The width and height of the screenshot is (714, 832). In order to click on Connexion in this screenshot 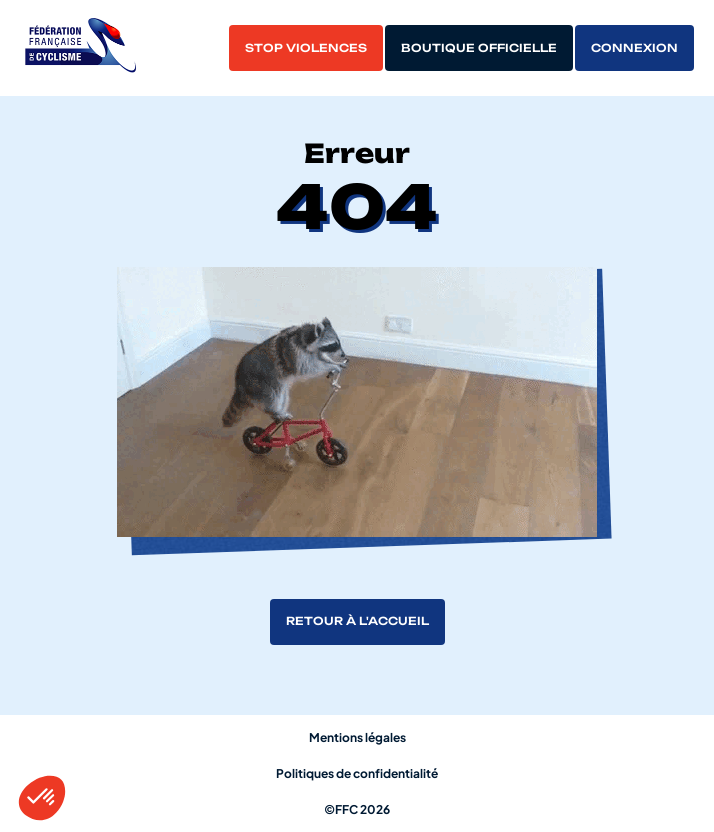, I will do `click(634, 48)`.